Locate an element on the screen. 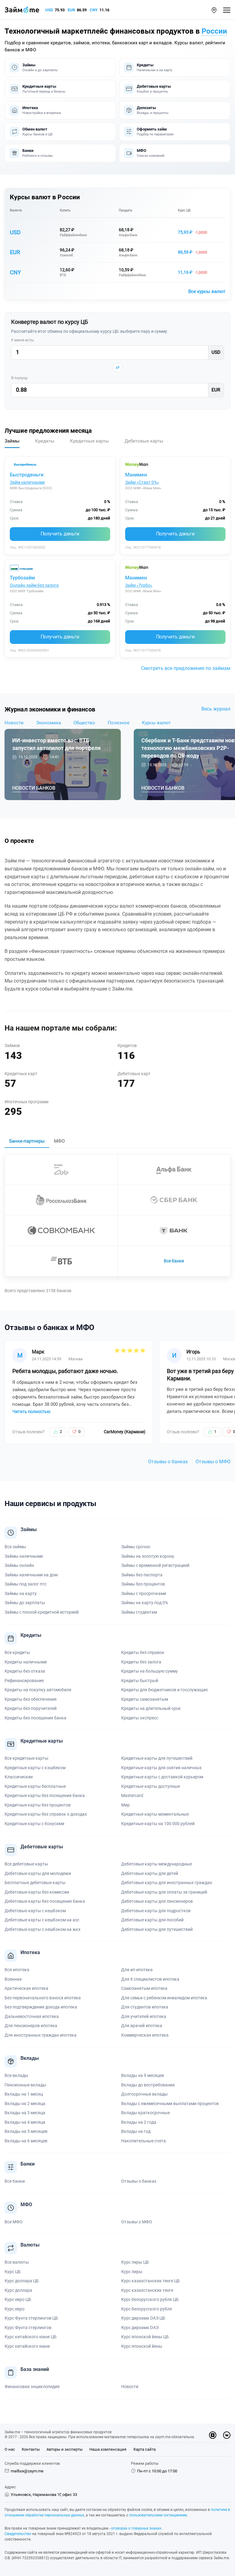  mailbox@zaym.me is located at coordinates (27, 2471).